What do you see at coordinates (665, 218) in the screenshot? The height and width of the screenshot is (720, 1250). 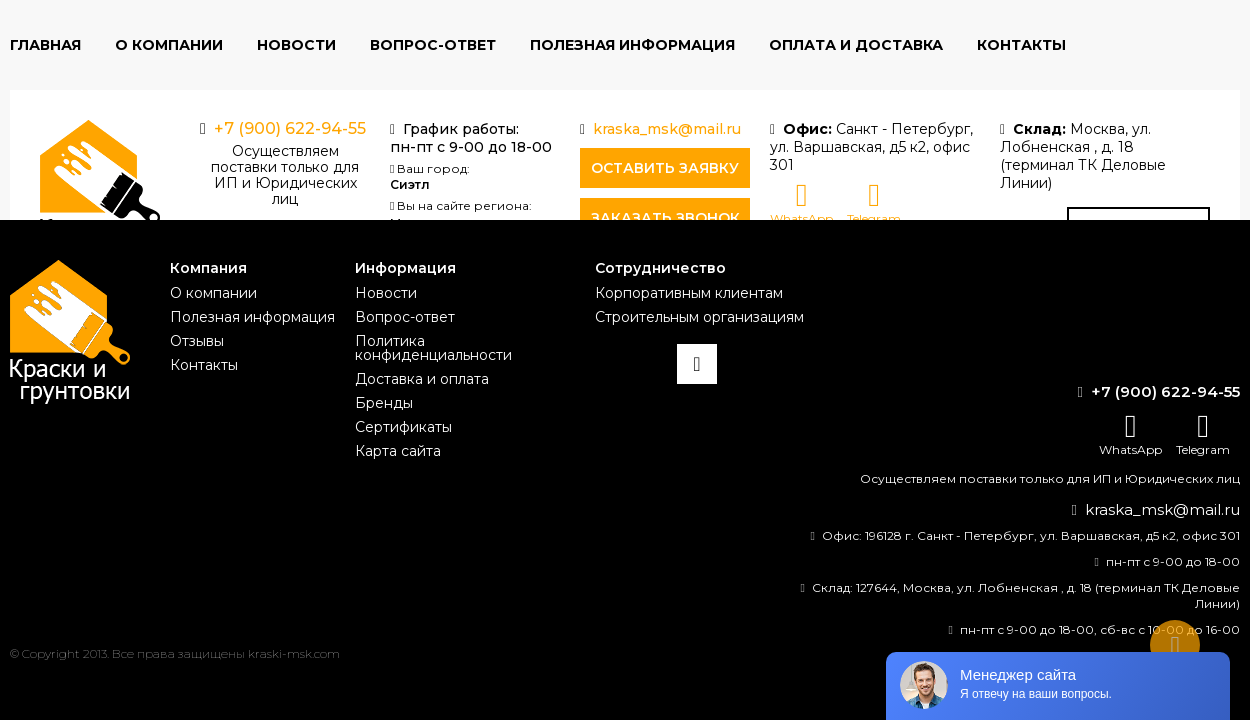 I see `Заказать звонок` at bounding box center [665, 218].